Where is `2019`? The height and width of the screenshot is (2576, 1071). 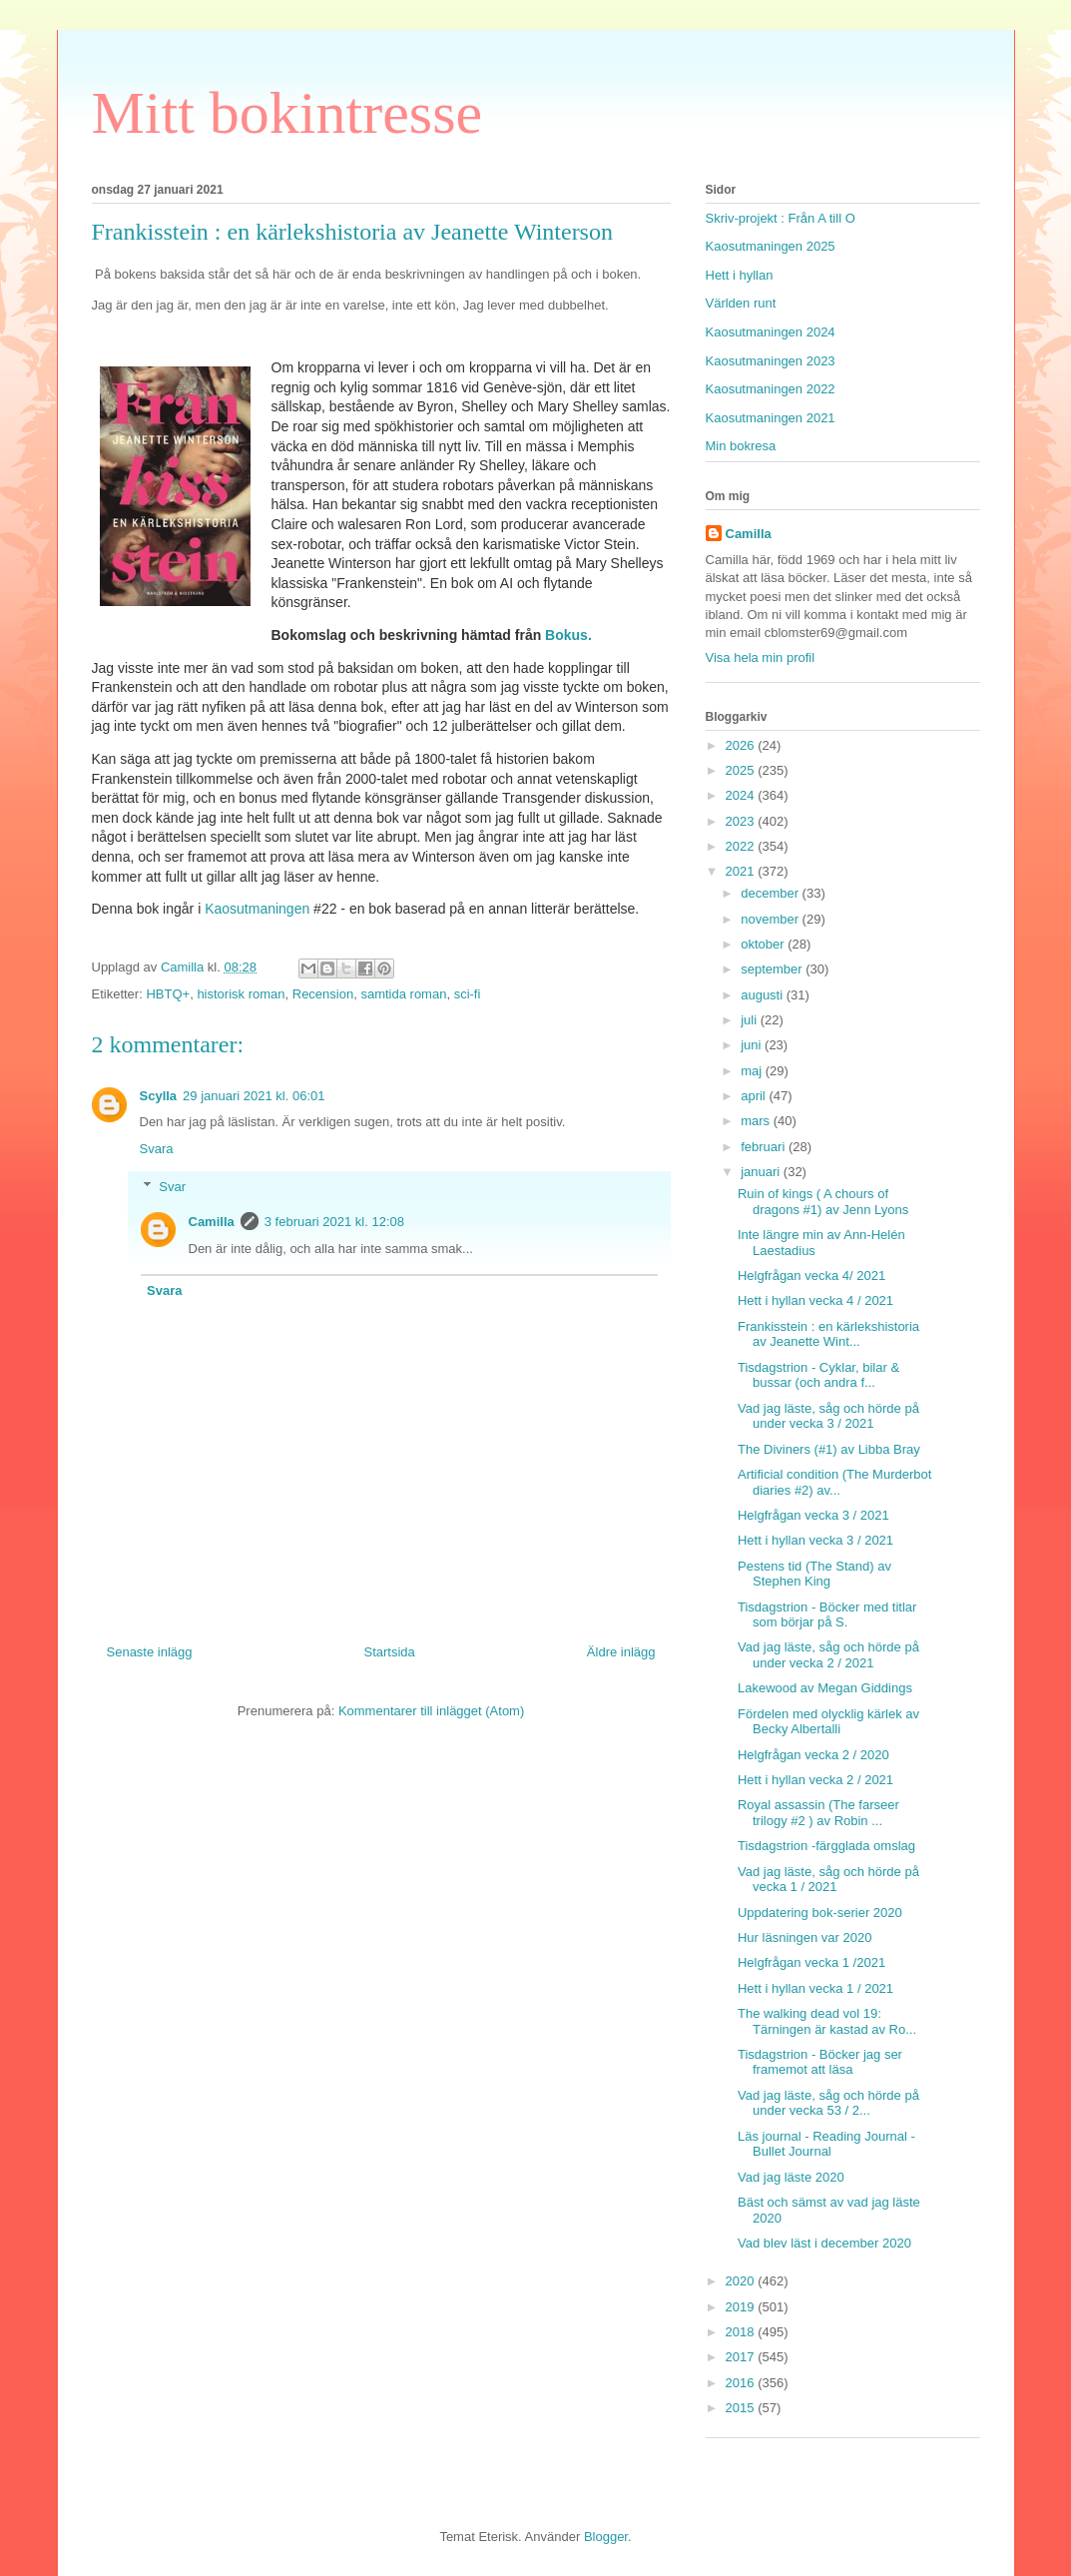 2019 is located at coordinates (742, 2306).